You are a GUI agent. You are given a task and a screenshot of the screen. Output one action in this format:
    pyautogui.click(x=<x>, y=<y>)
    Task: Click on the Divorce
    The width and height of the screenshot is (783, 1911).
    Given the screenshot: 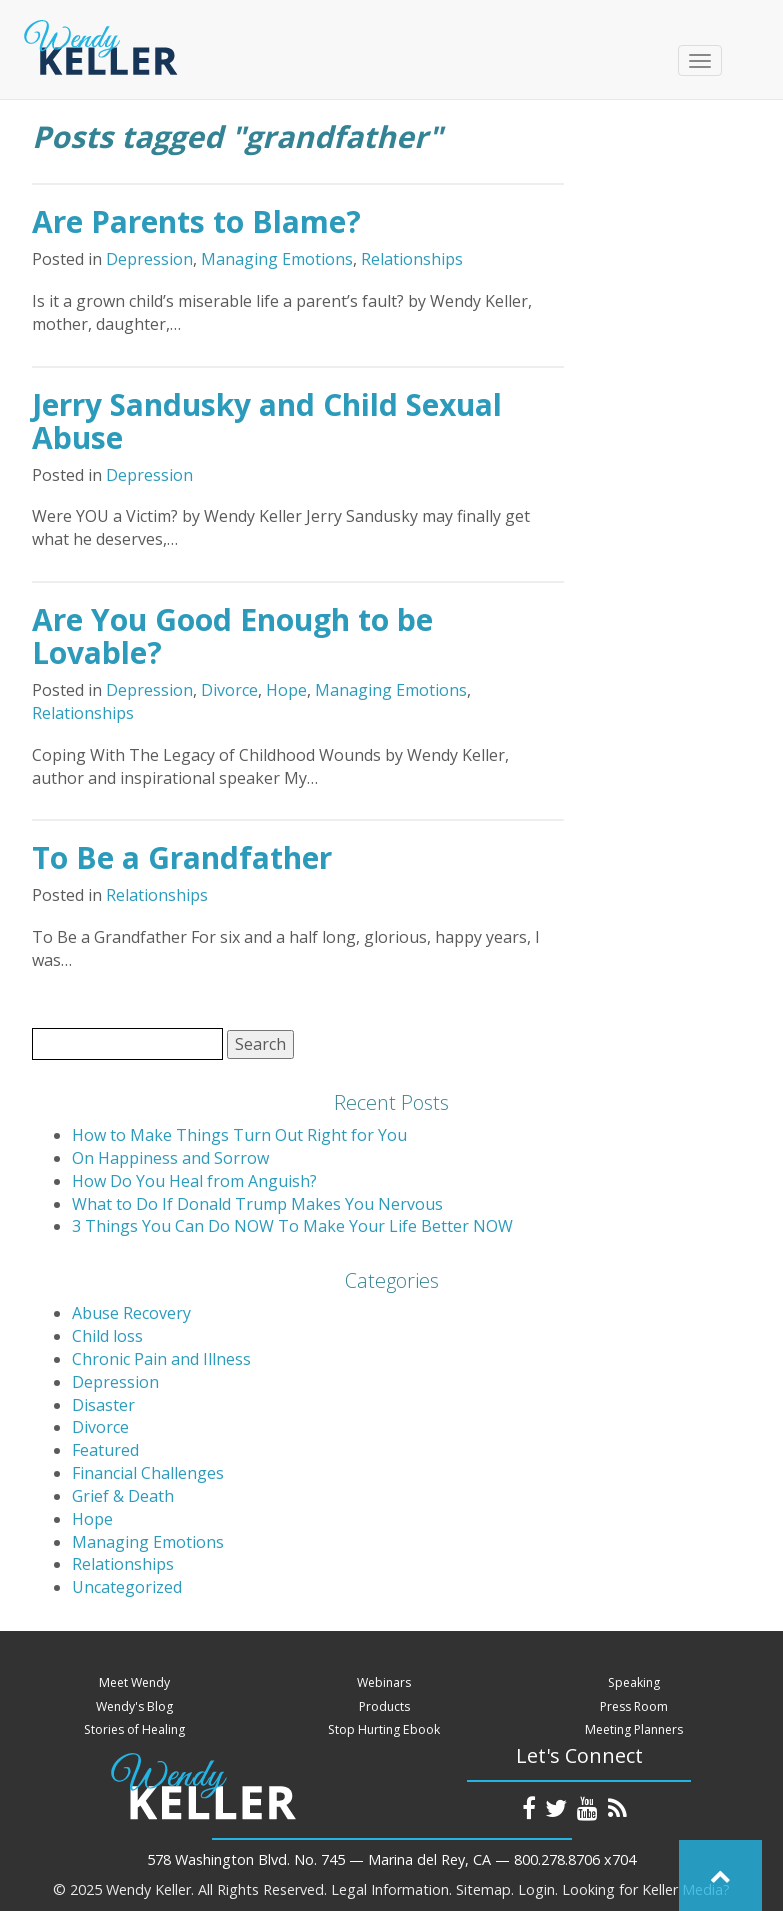 What is the action you would take?
    pyautogui.click(x=229, y=690)
    